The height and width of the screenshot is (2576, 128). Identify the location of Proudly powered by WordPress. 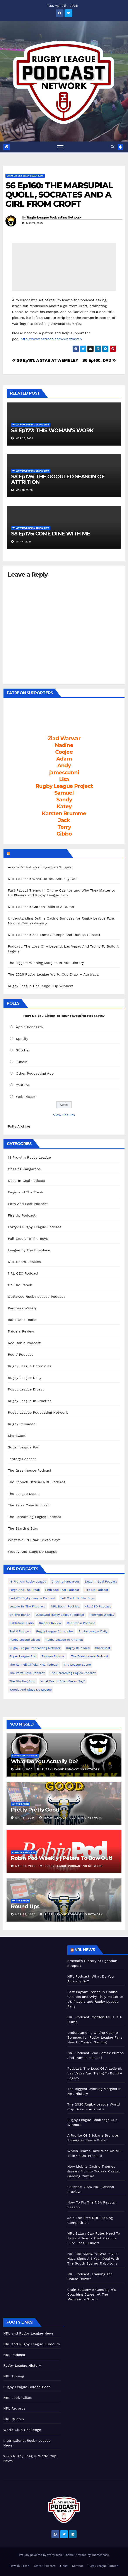
(41, 2555).